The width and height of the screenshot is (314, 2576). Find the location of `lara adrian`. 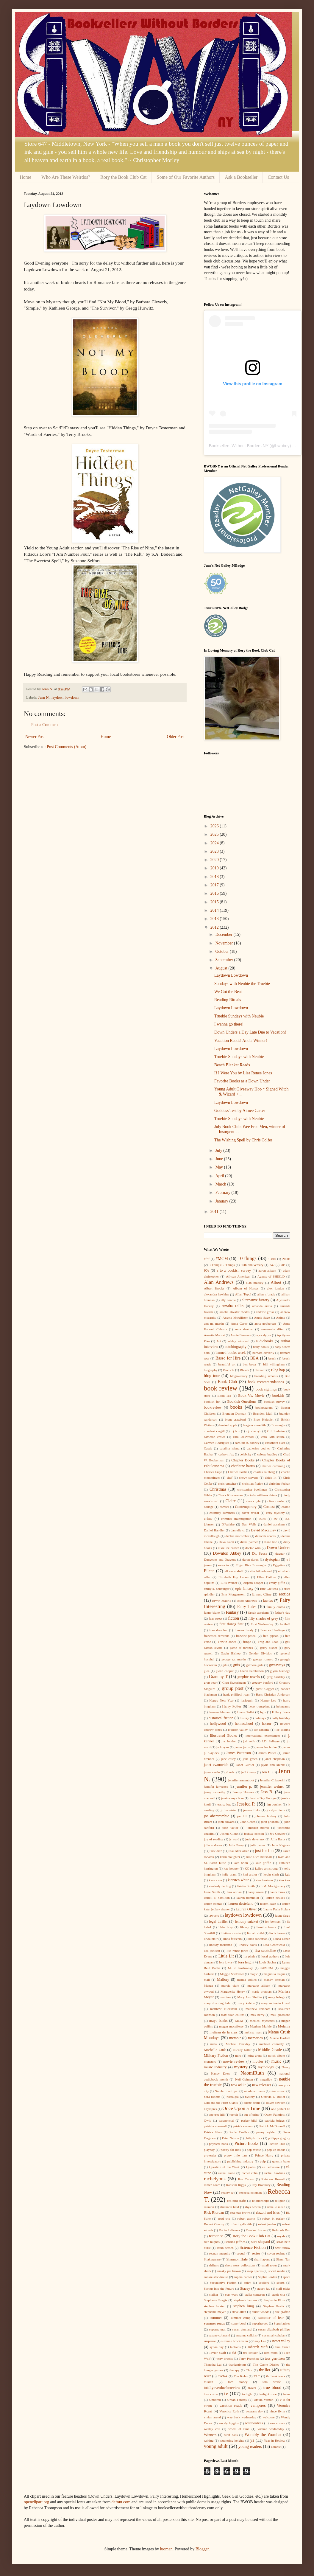

lara adrian is located at coordinates (234, 1892).